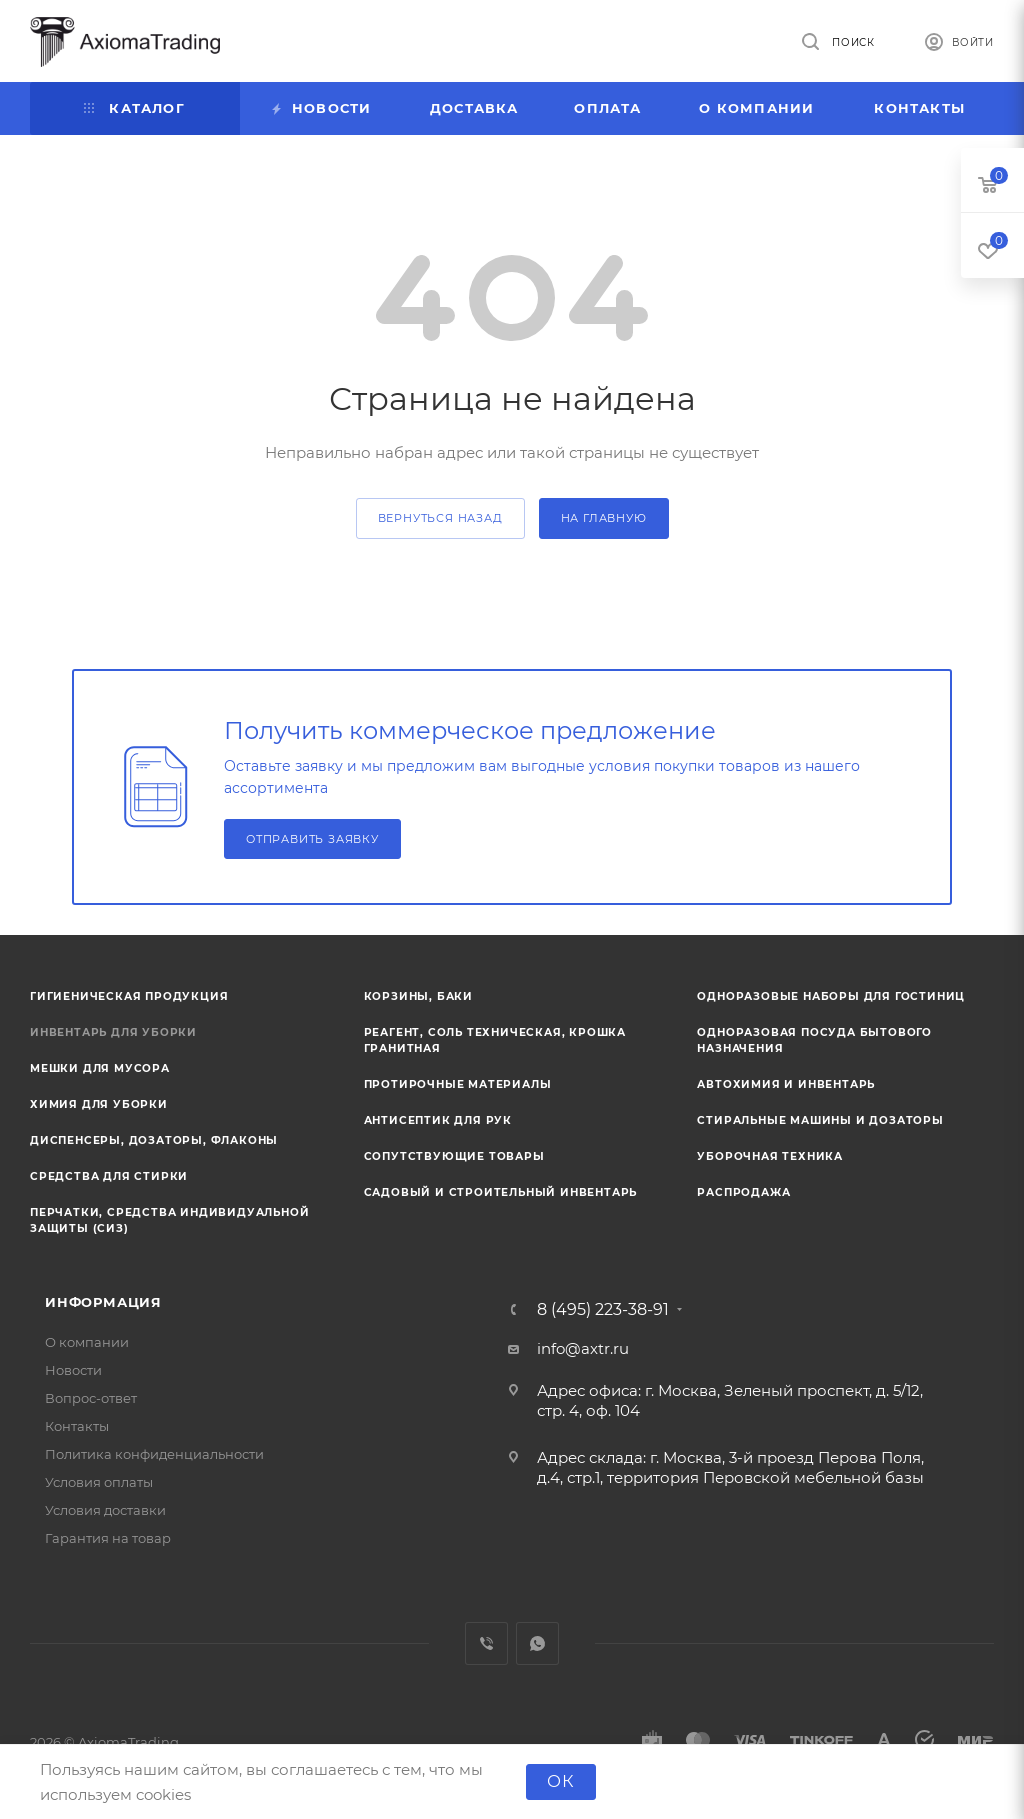  I want to click on Гигиеническая продукция, so click(129, 996).